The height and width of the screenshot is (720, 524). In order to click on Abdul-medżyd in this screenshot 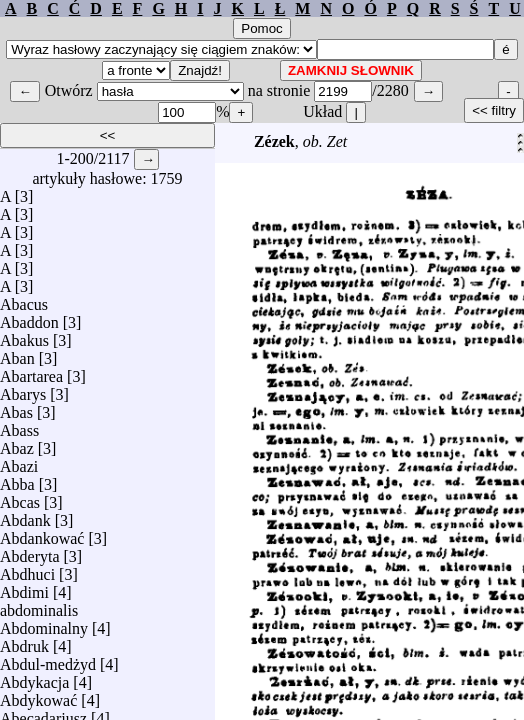, I will do `click(48, 659)`.